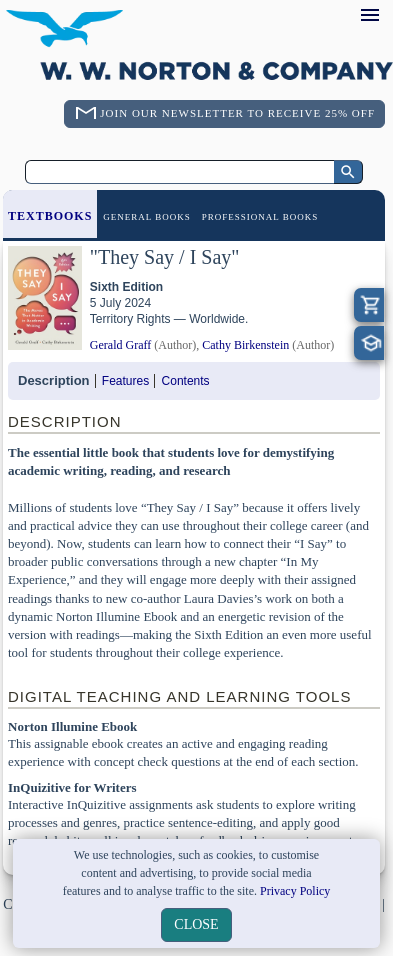 Image resolution: width=393 pixels, height=956 pixels. What do you see at coordinates (120, 345) in the screenshot?
I see `Gerald Graff` at bounding box center [120, 345].